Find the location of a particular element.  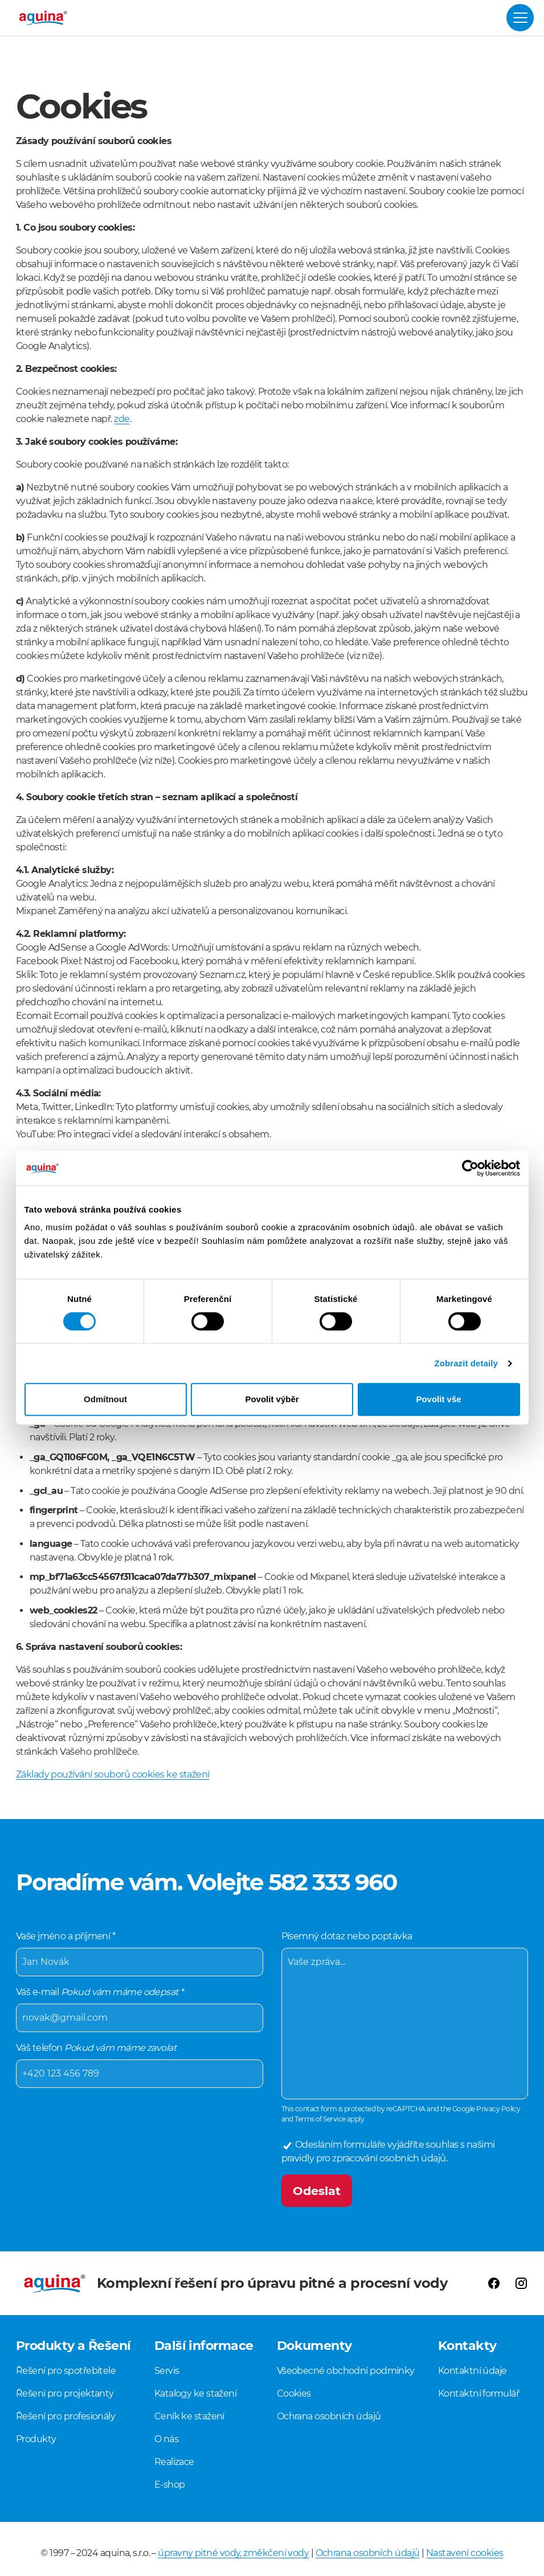

zde is located at coordinates (121, 418).